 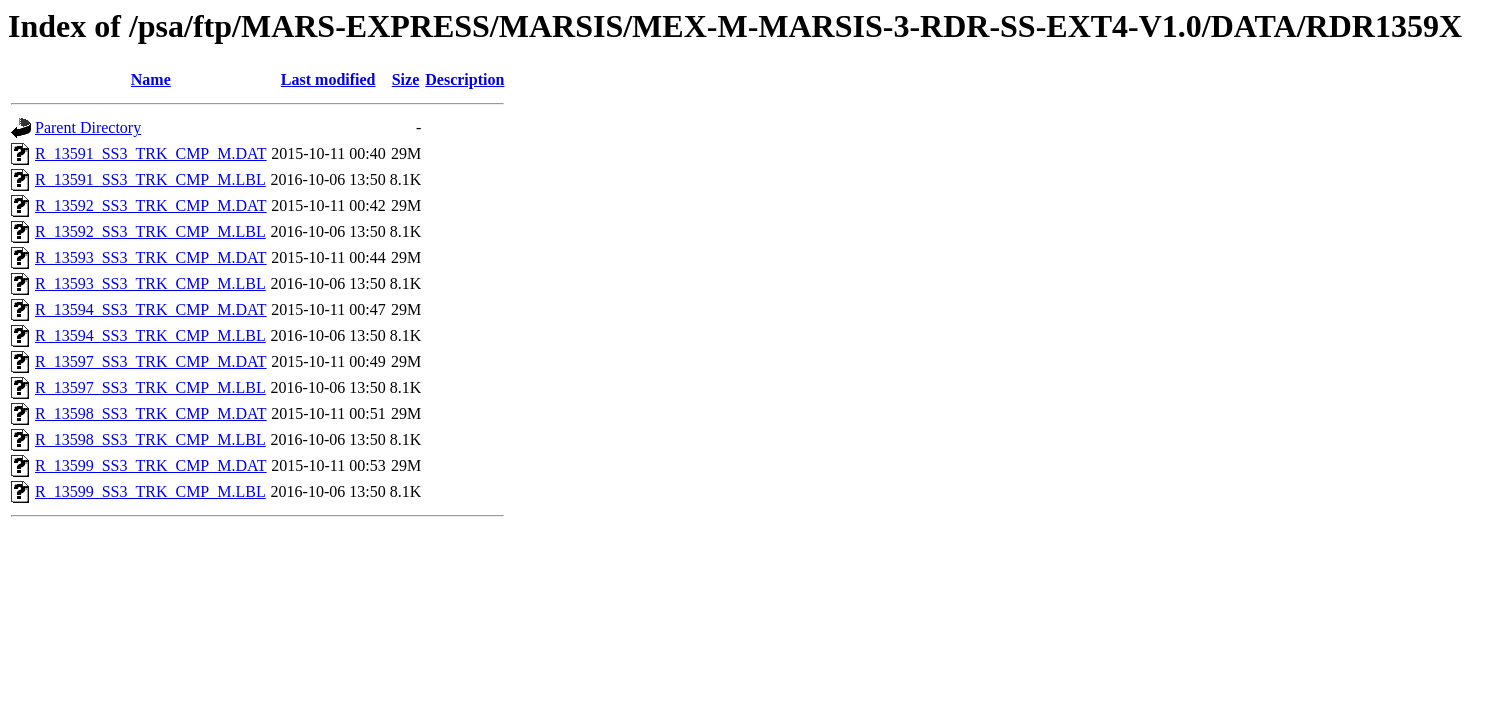 What do you see at coordinates (151, 205) in the screenshot?
I see `R_13592_SS3_TRK_CMP_M.DAT` at bounding box center [151, 205].